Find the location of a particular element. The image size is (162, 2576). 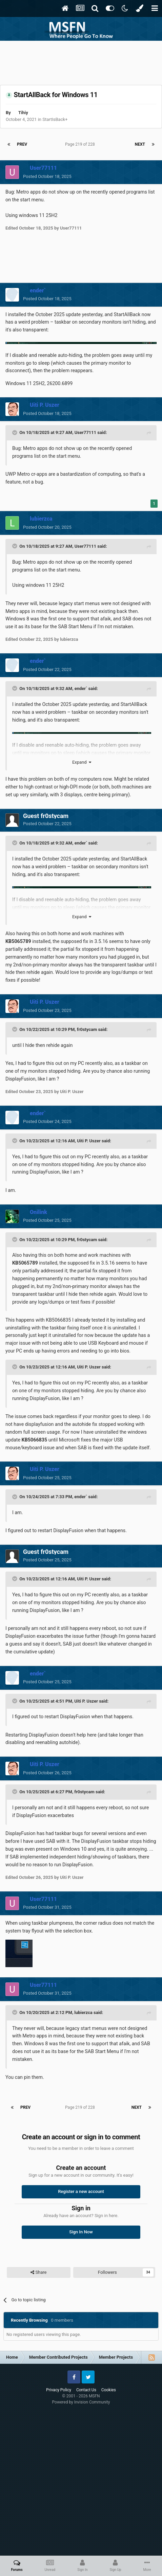

Tihiy is located at coordinates (23, 112).